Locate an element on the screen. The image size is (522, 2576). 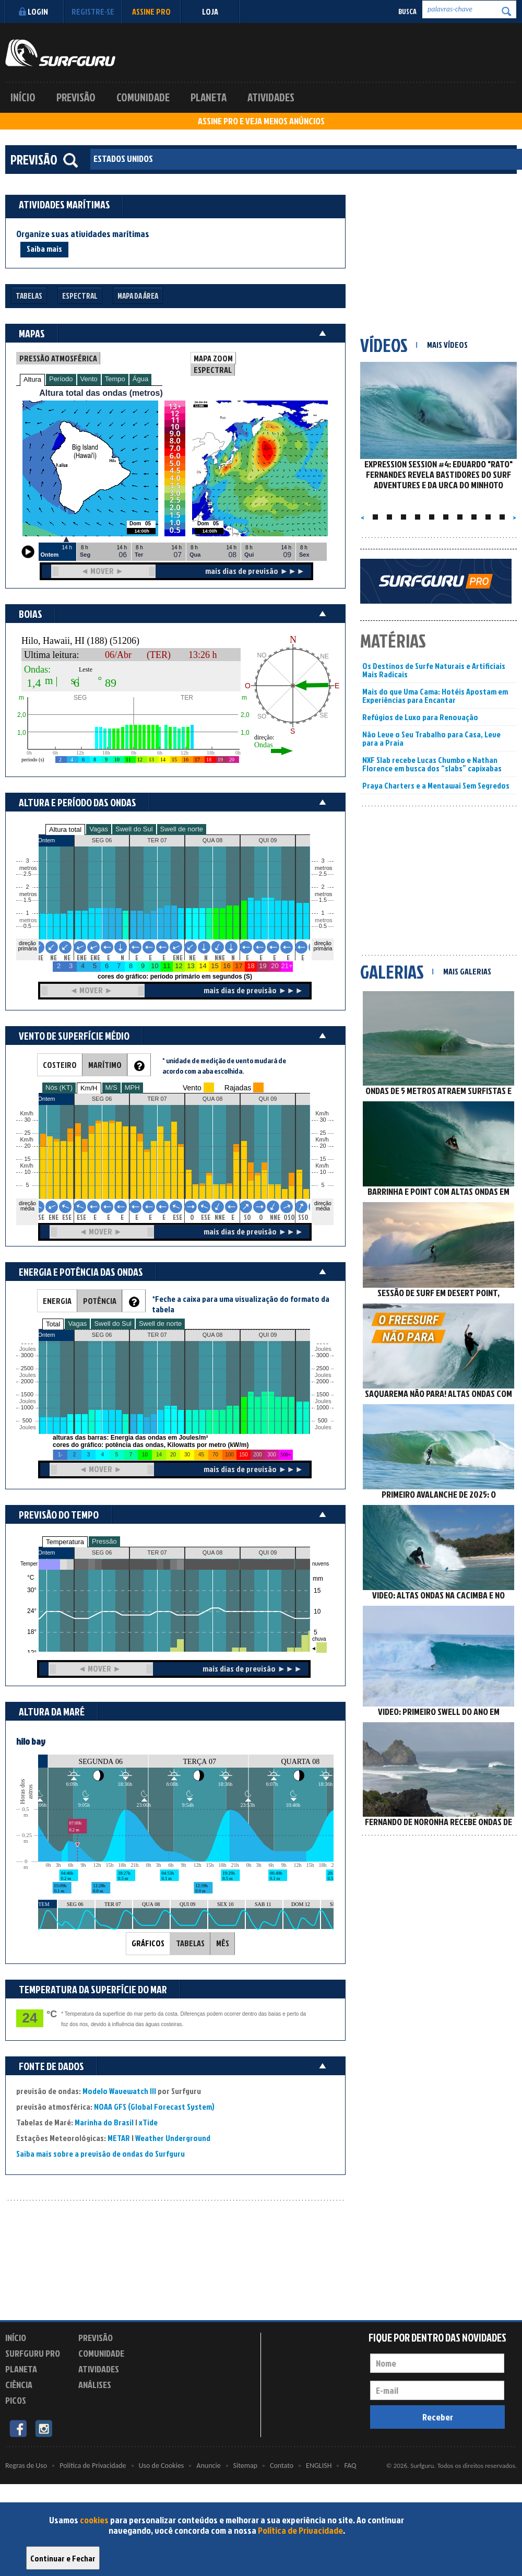
direção média is located at coordinates (322, 1206).